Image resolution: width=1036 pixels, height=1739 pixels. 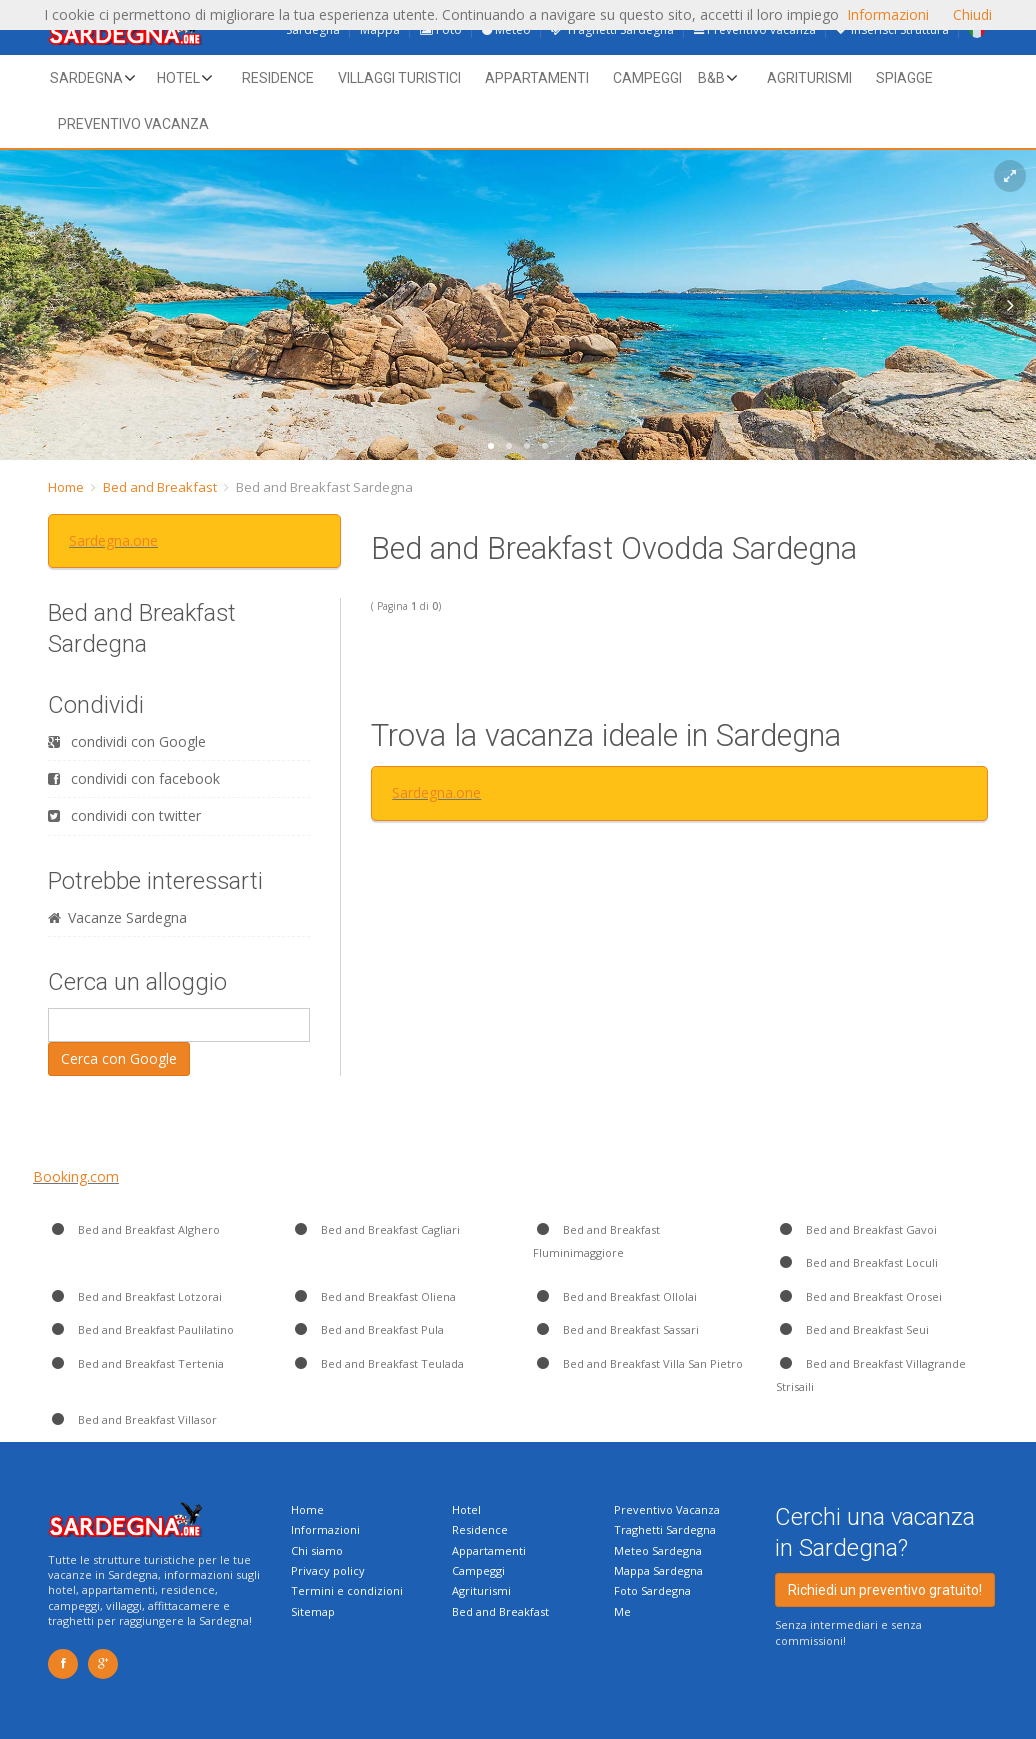 I want to click on condividi con twitter, so click(x=124, y=815).